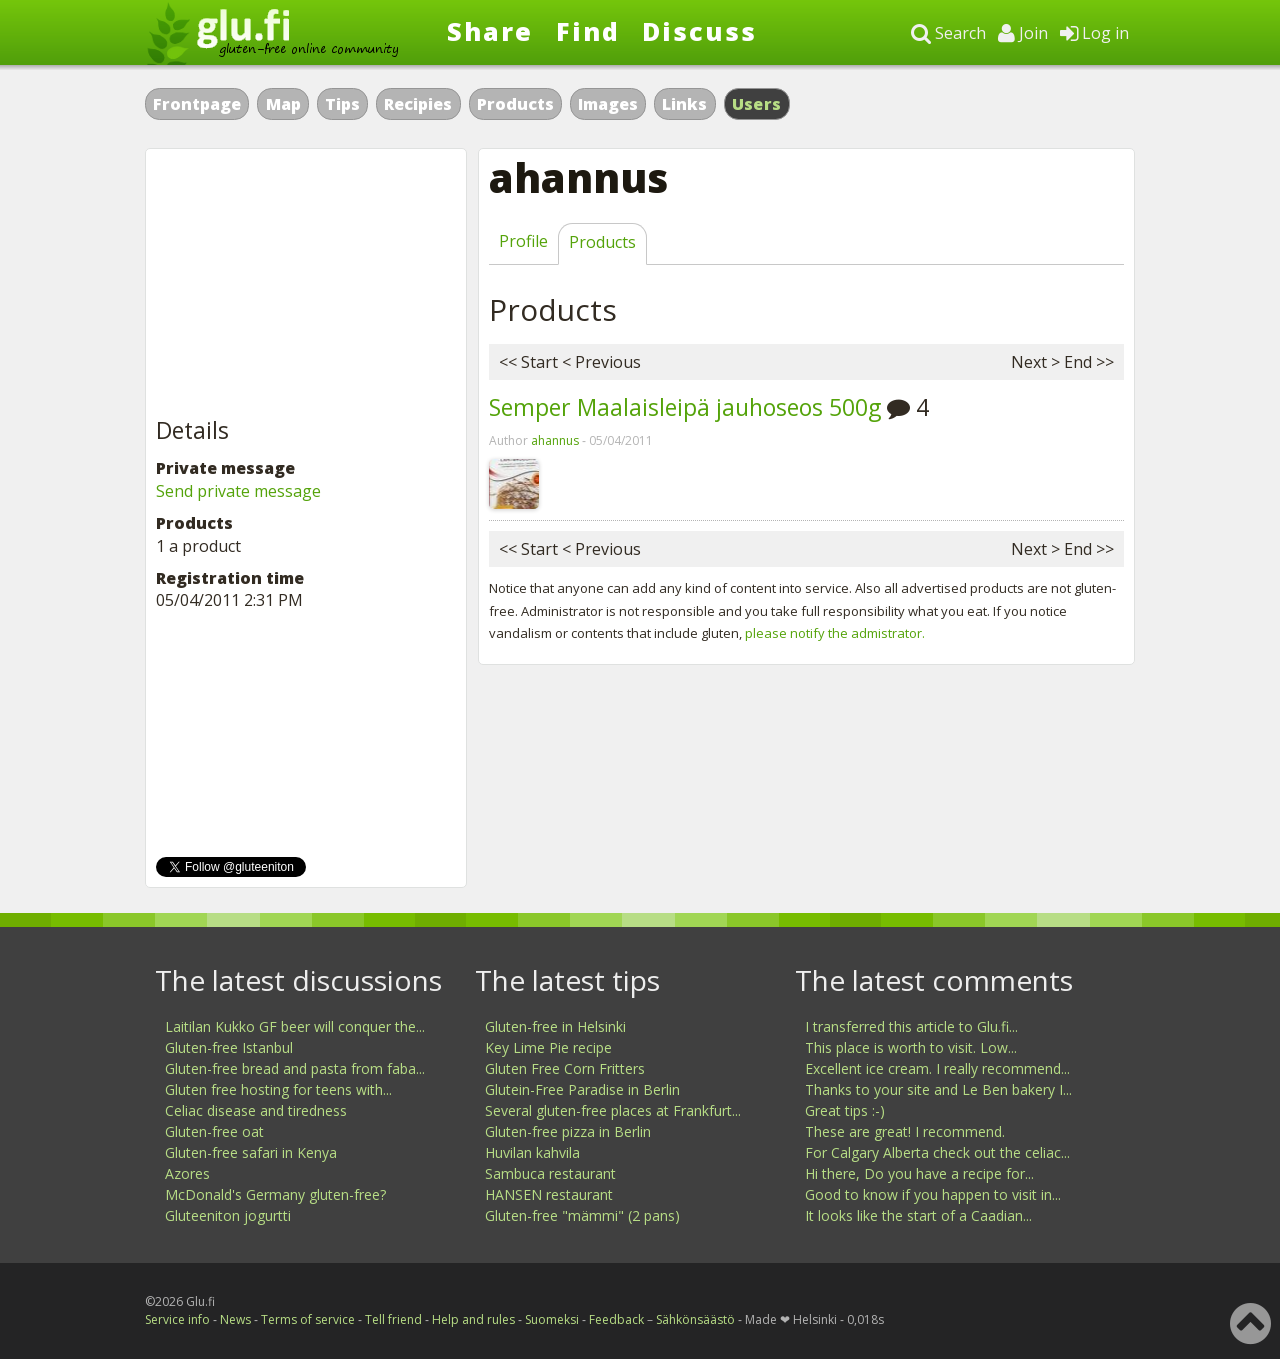  I want to click on Terms of service, so click(308, 1319).